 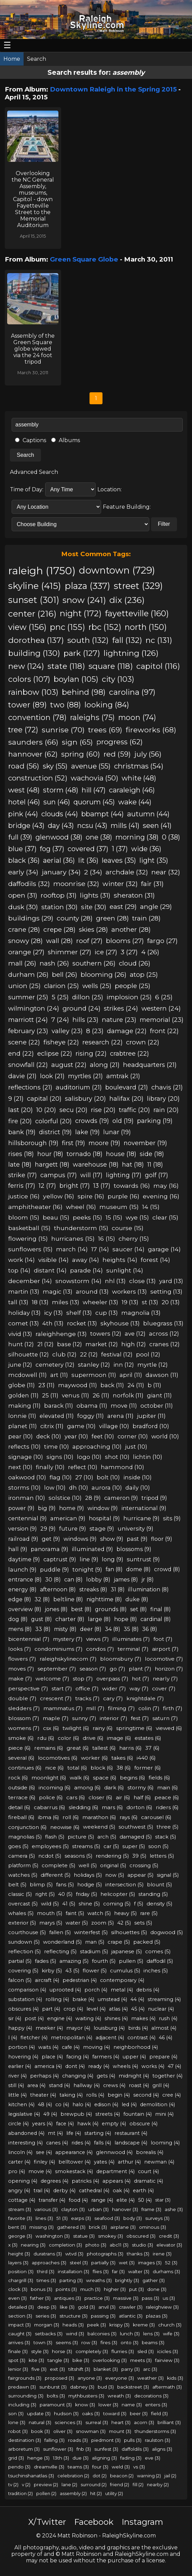 I want to click on much (3), so click(x=90, y=2289).